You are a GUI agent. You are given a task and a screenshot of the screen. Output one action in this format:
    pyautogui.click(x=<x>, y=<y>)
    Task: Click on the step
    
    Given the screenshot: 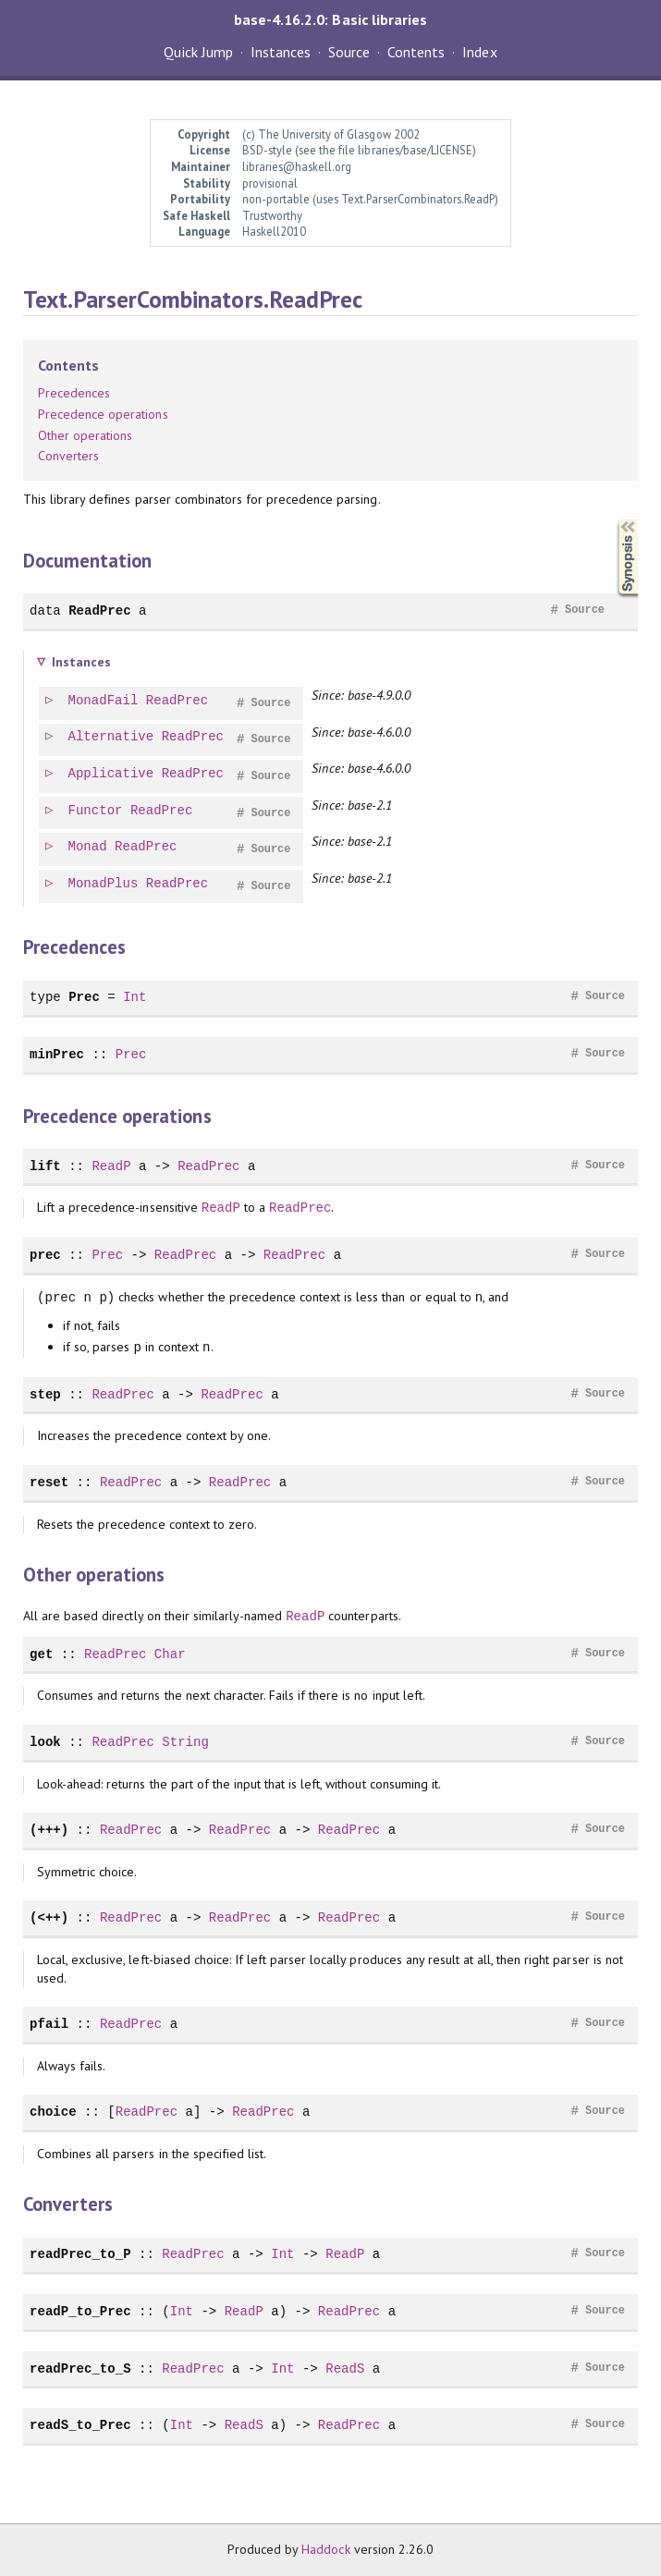 What is the action you would take?
    pyautogui.click(x=45, y=1394)
    